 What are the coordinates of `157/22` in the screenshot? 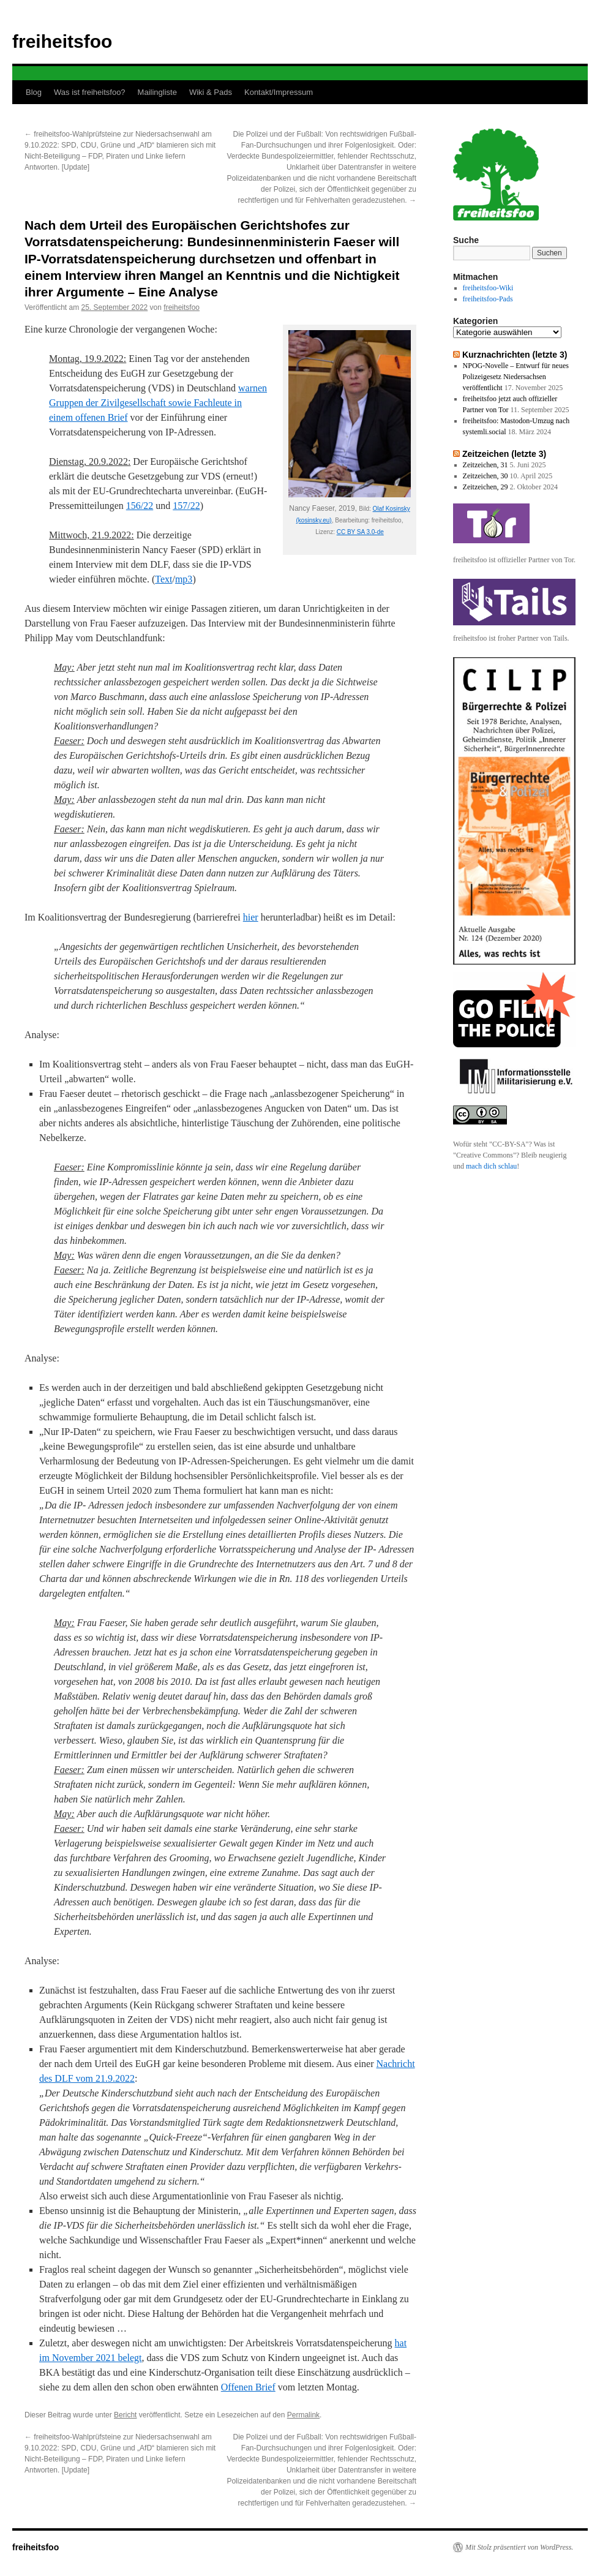 It's located at (186, 505).